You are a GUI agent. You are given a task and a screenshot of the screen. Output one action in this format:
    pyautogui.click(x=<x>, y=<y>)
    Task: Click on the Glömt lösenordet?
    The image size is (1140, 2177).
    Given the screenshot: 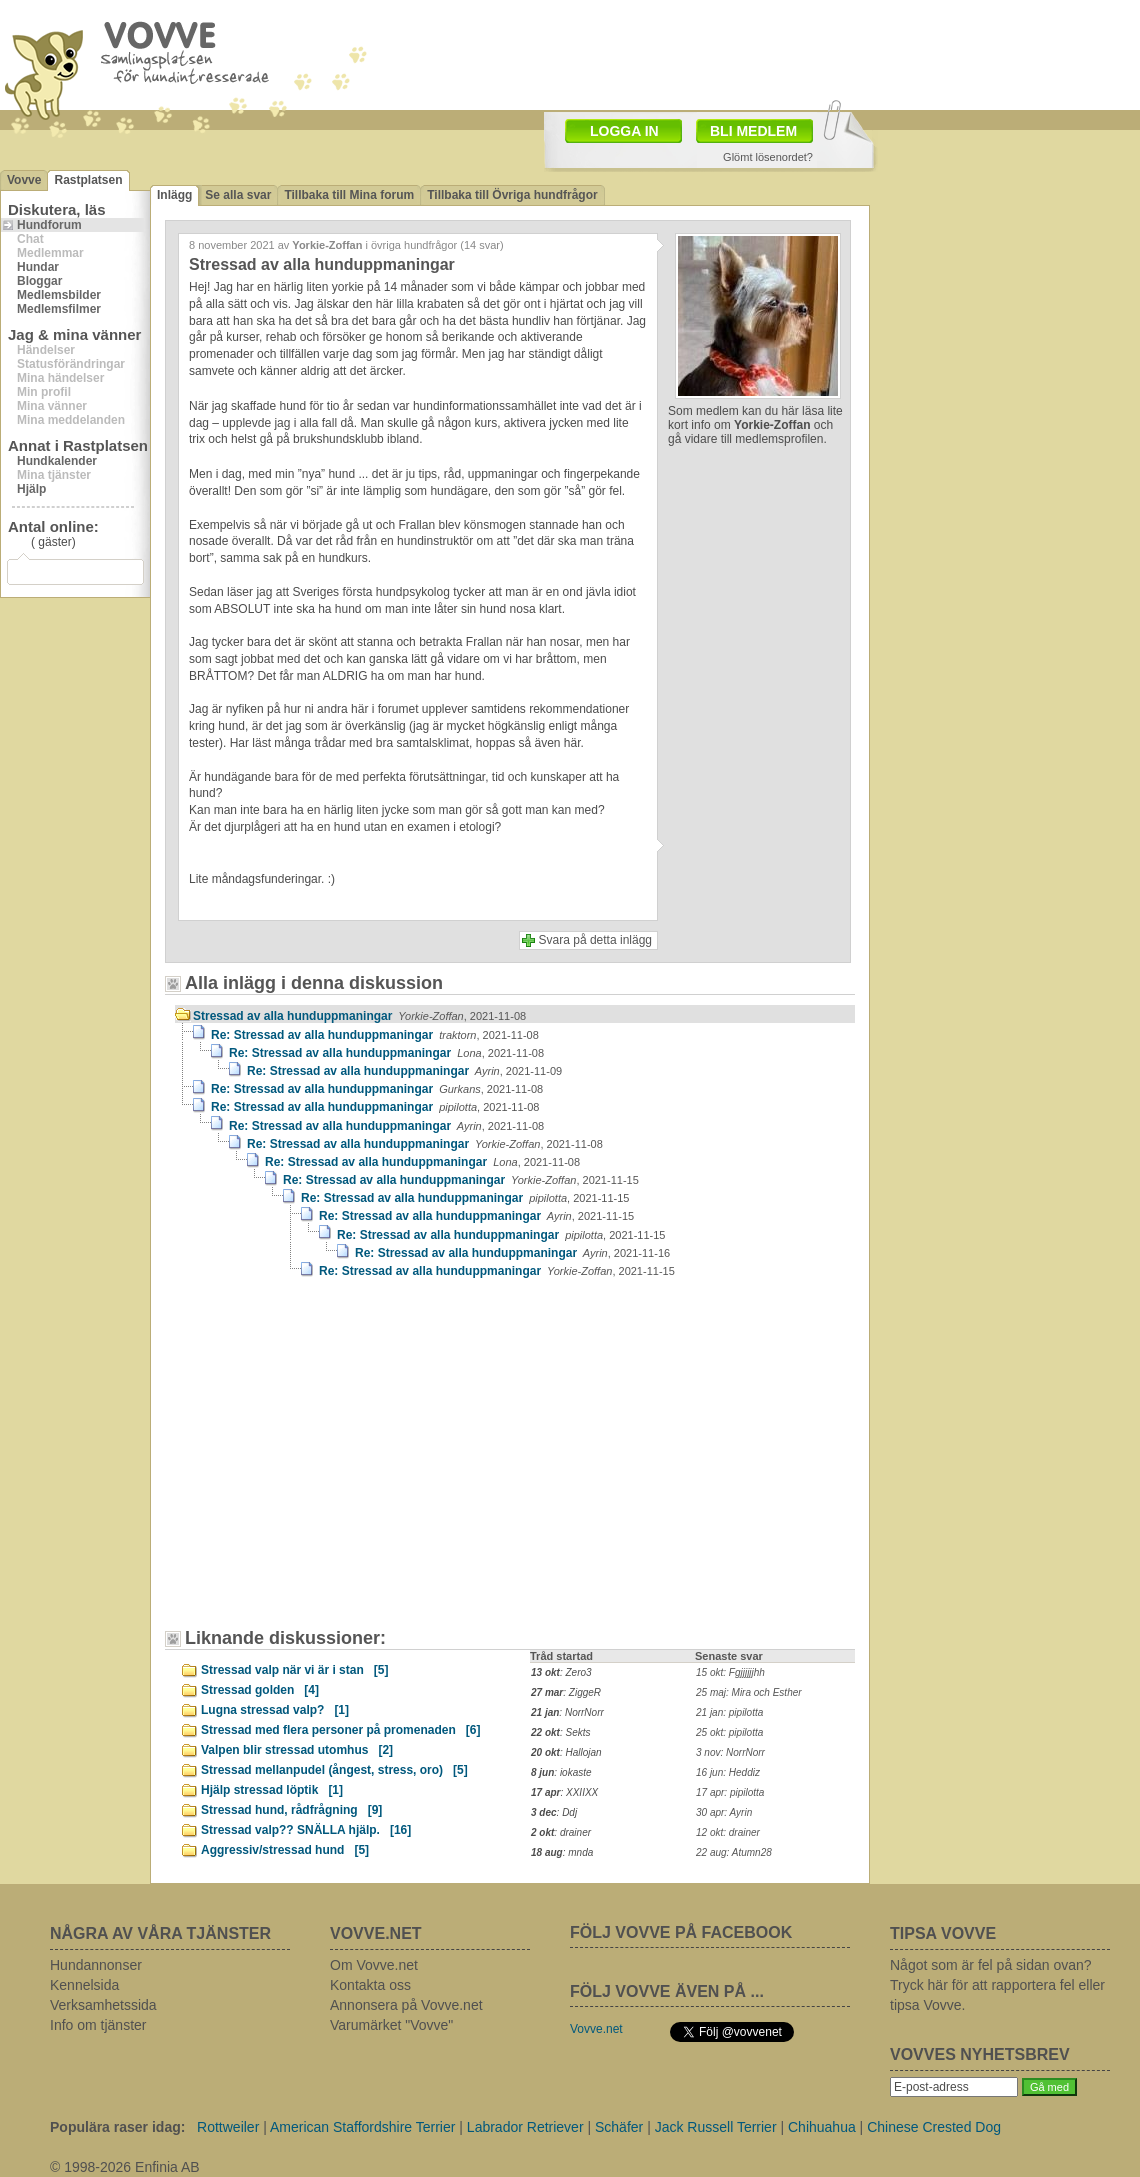 What is the action you would take?
    pyautogui.click(x=768, y=157)
    